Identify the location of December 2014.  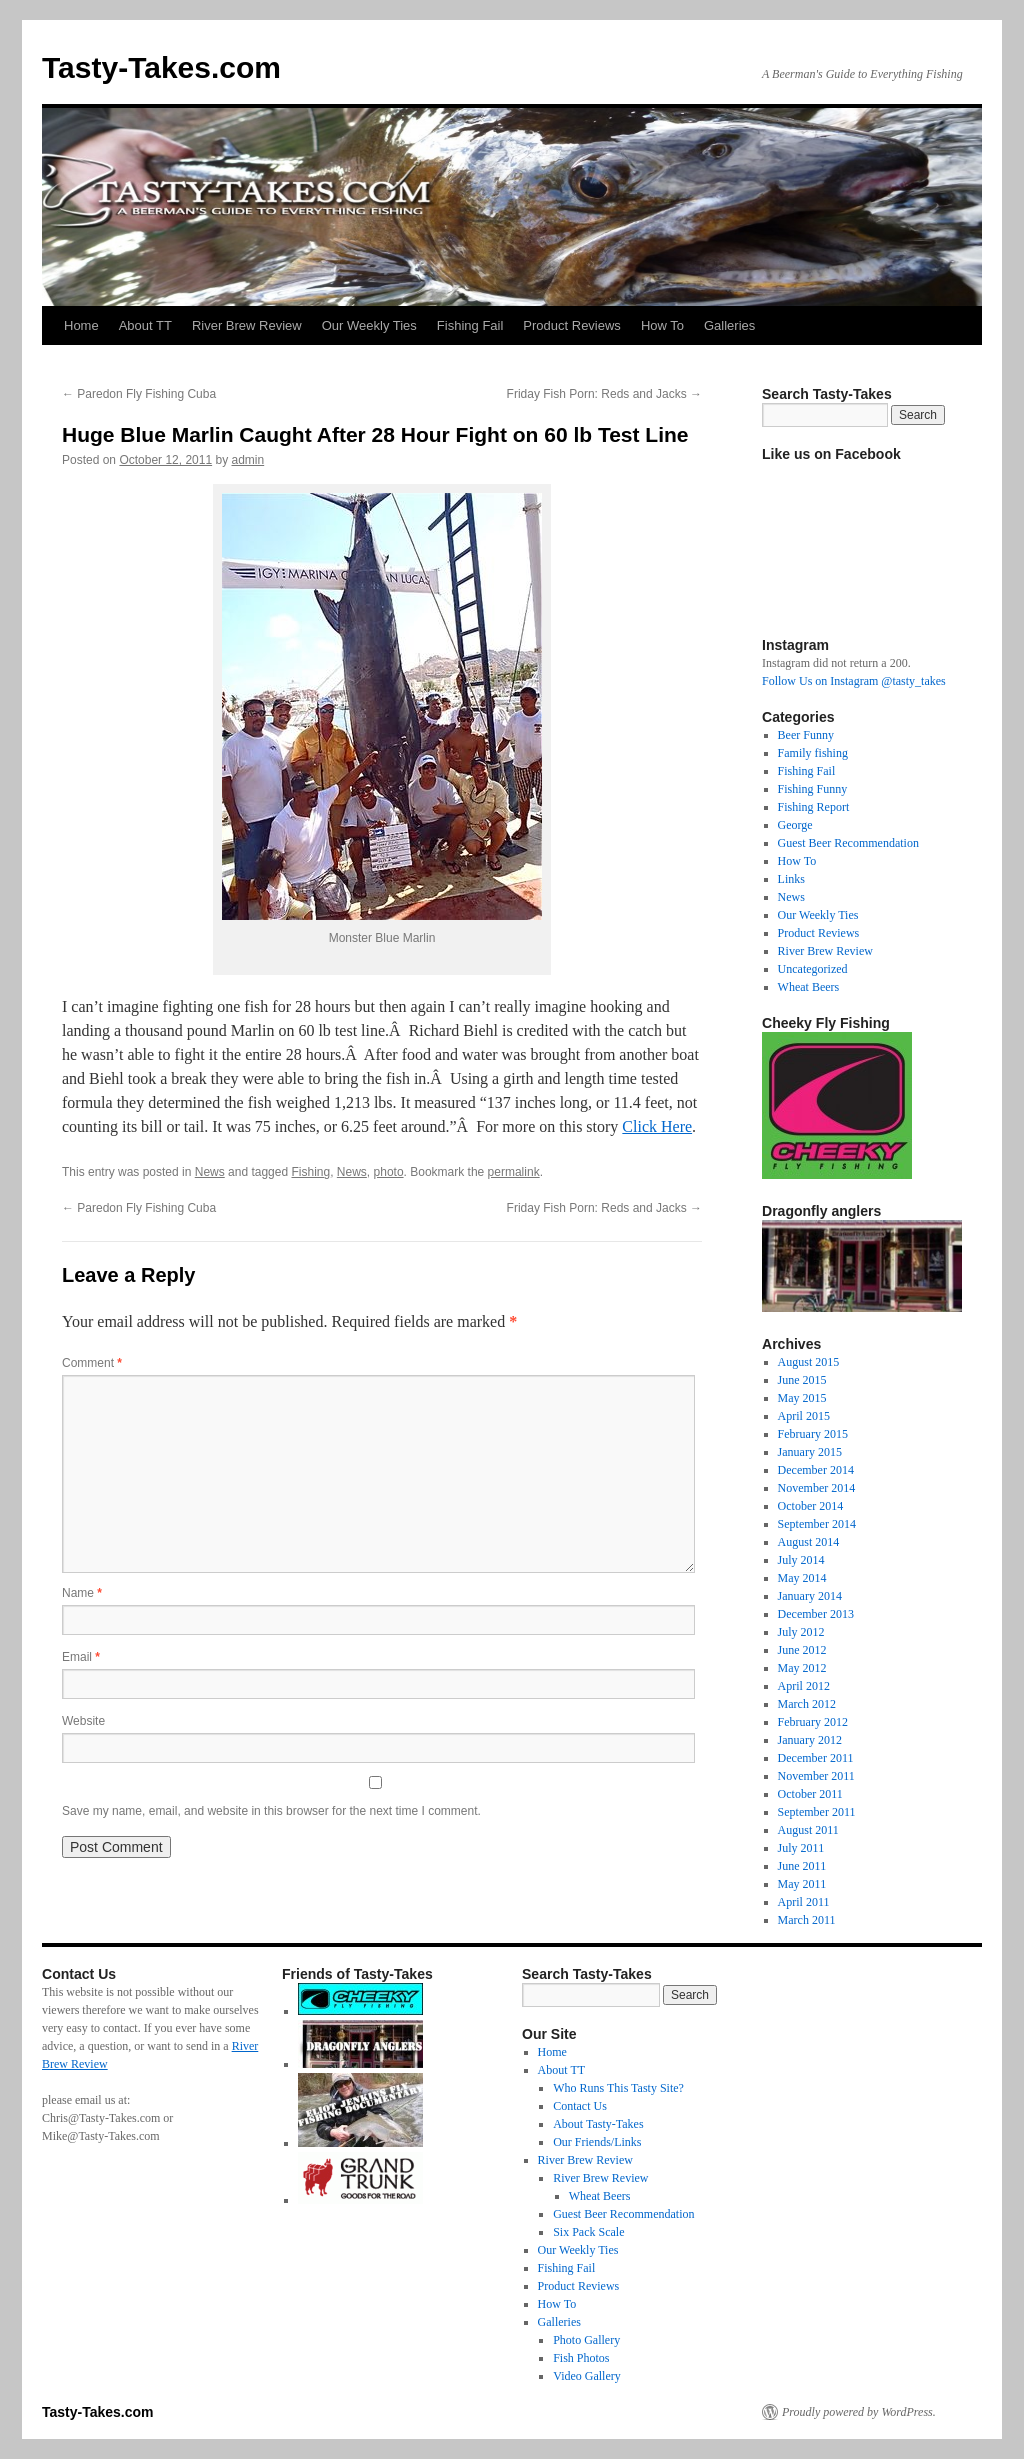
(816, 1470).